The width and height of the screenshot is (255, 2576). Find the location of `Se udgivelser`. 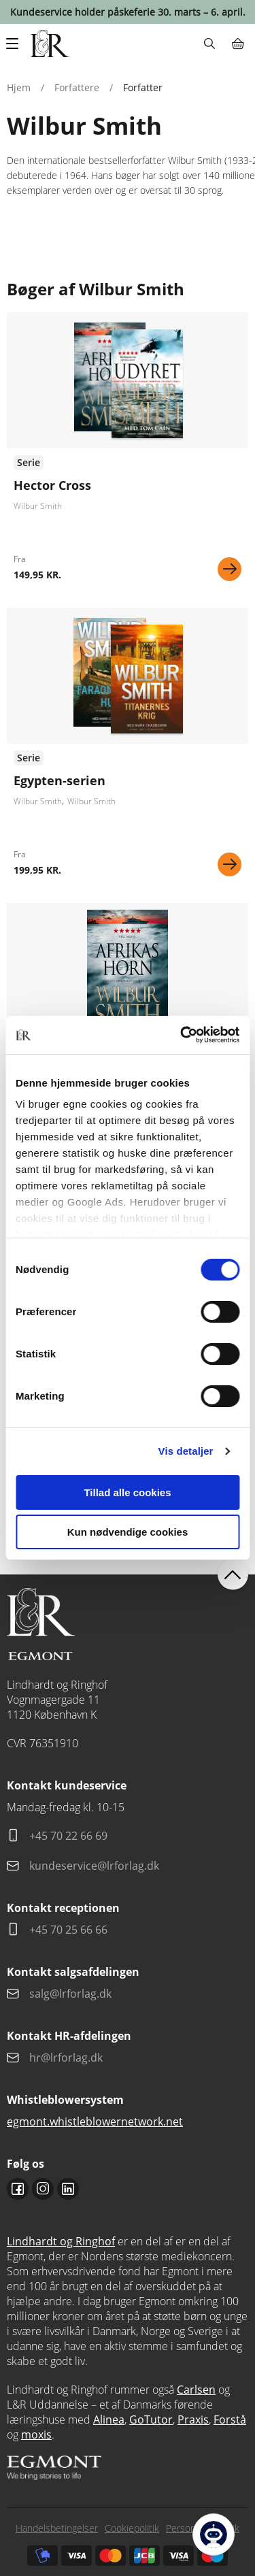

Se udgivelser is located at coordinates (127, 451).